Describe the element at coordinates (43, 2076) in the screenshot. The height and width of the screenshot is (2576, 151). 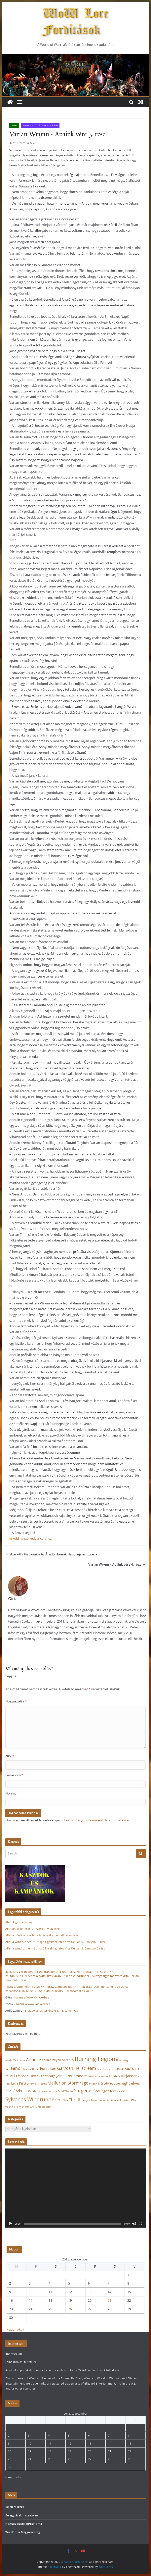
I see `Illidan Stormrage [Illidan Stormrage (29 elem)]` at that location.